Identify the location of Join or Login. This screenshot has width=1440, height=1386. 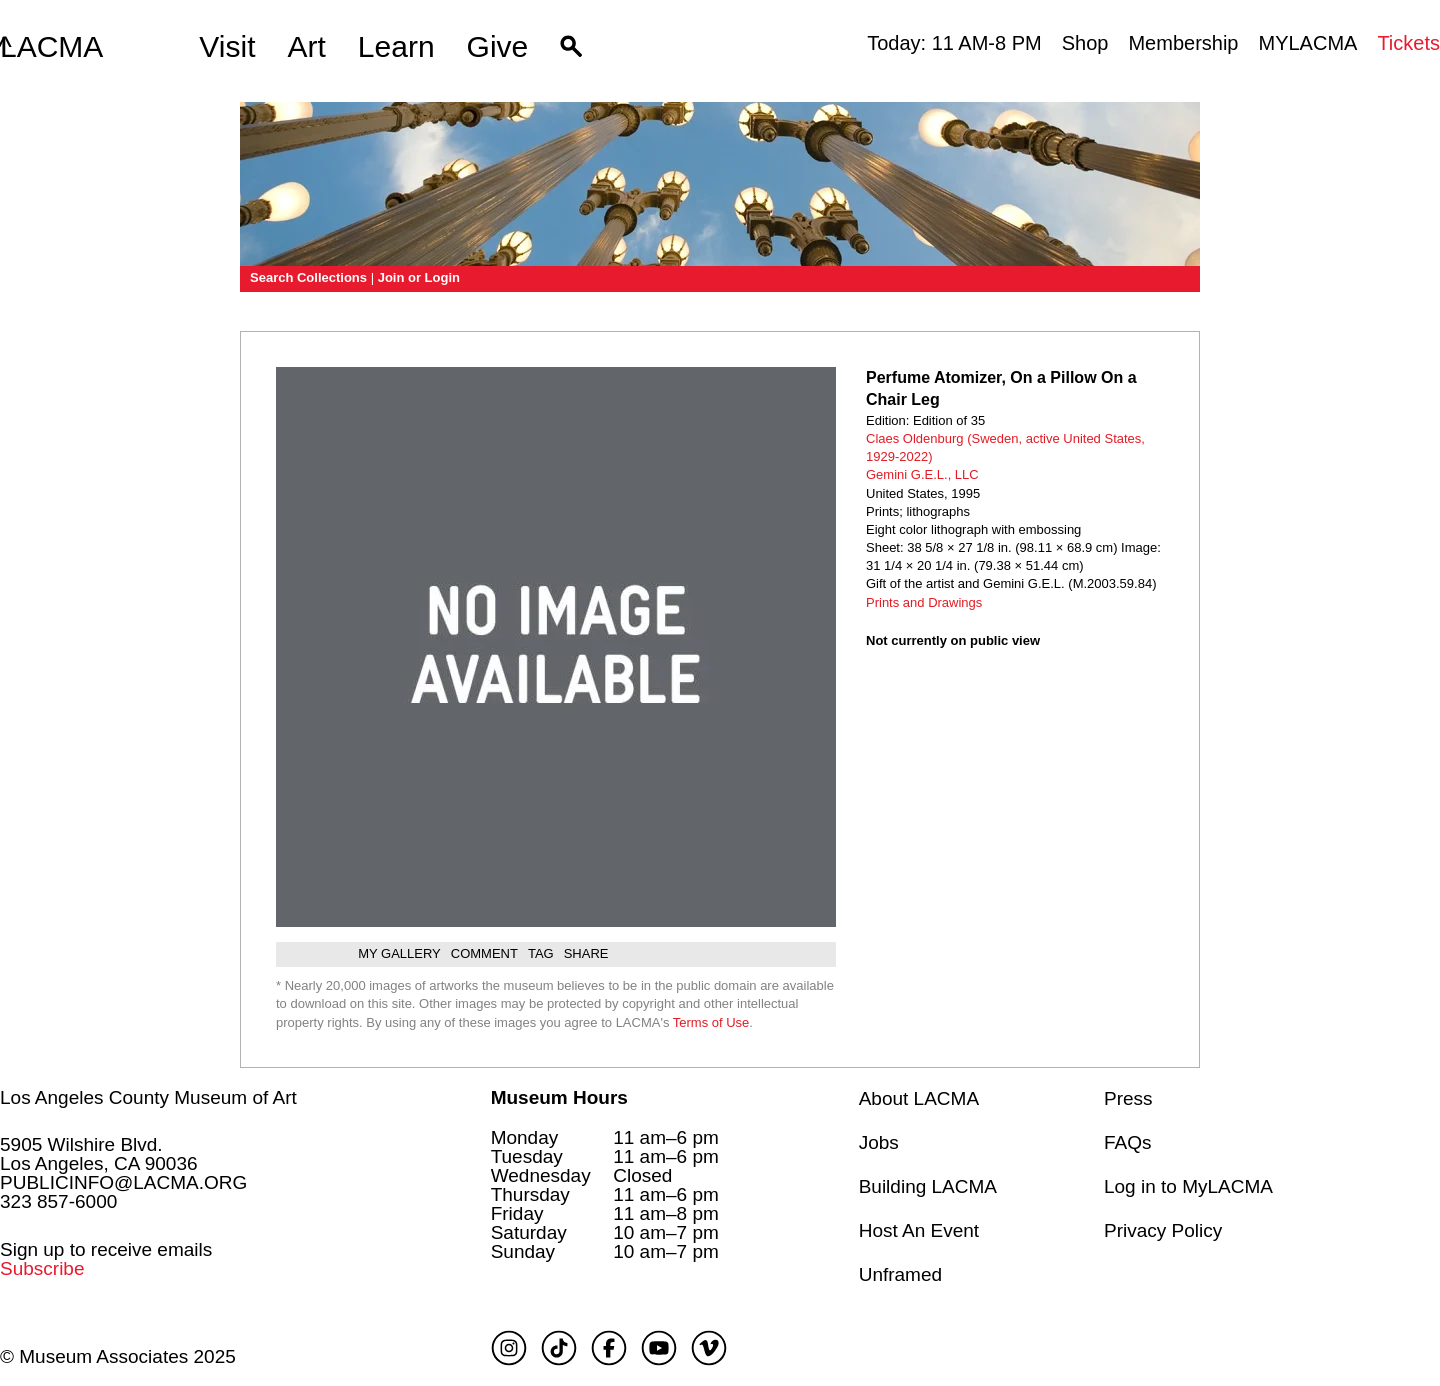
(419, 277).